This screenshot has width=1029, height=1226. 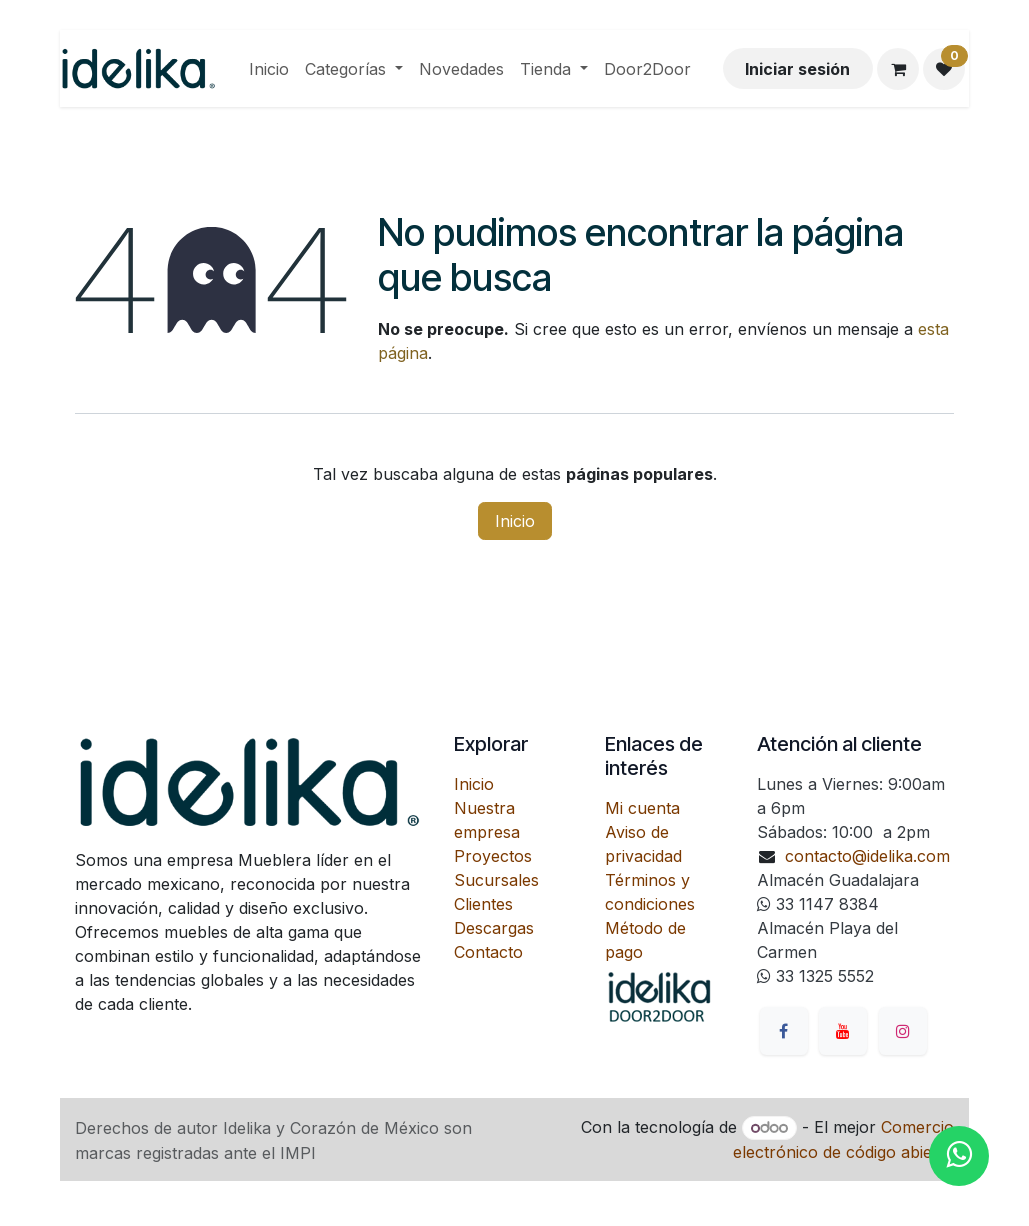 I want to click on contacto@idelika.com, so click(x=867, y=856).